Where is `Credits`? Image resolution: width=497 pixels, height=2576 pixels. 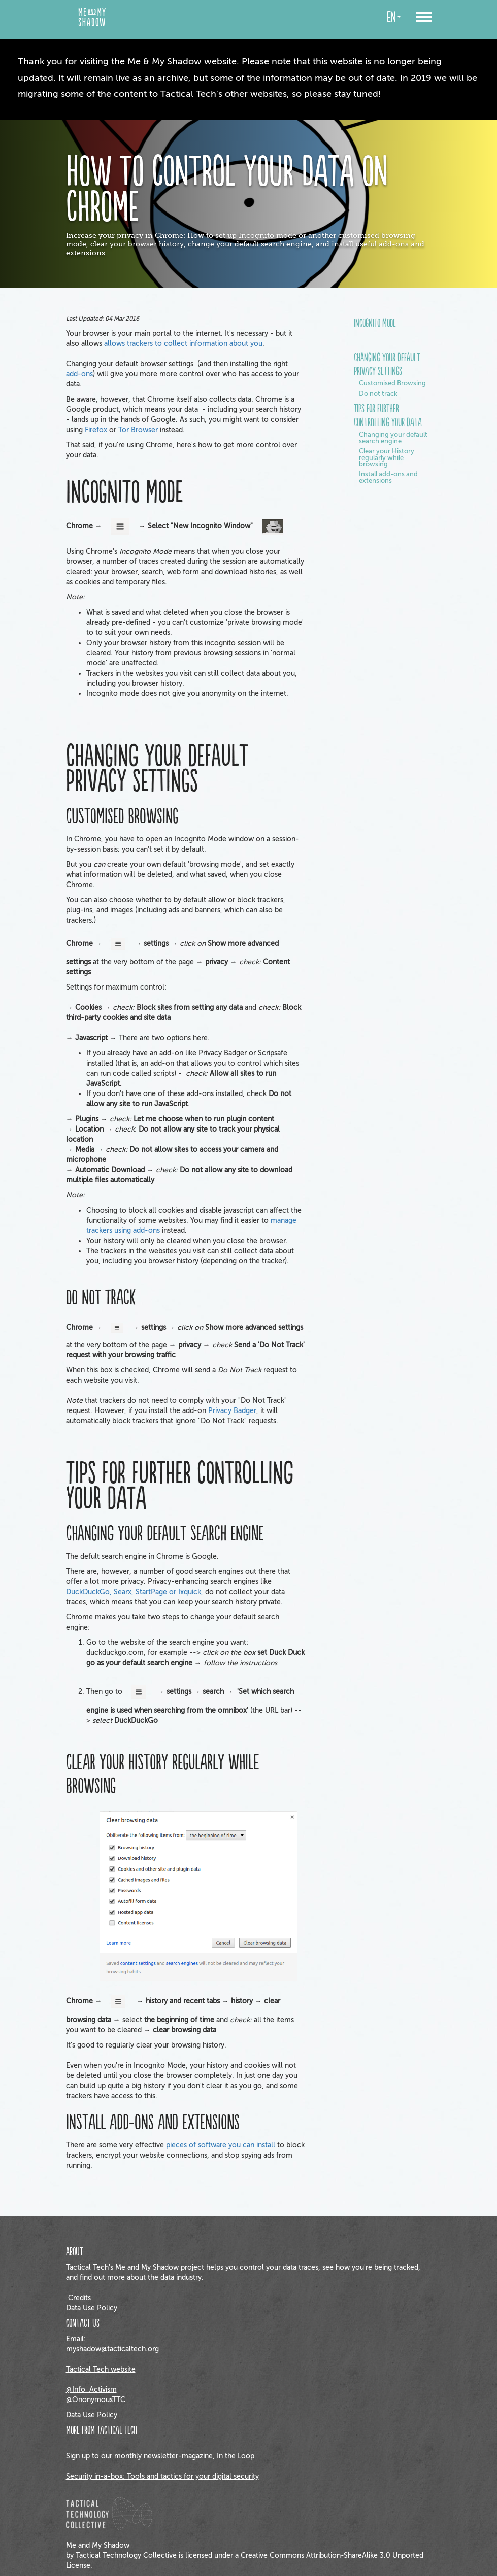 Credits is located at coordinates (79, 2298).